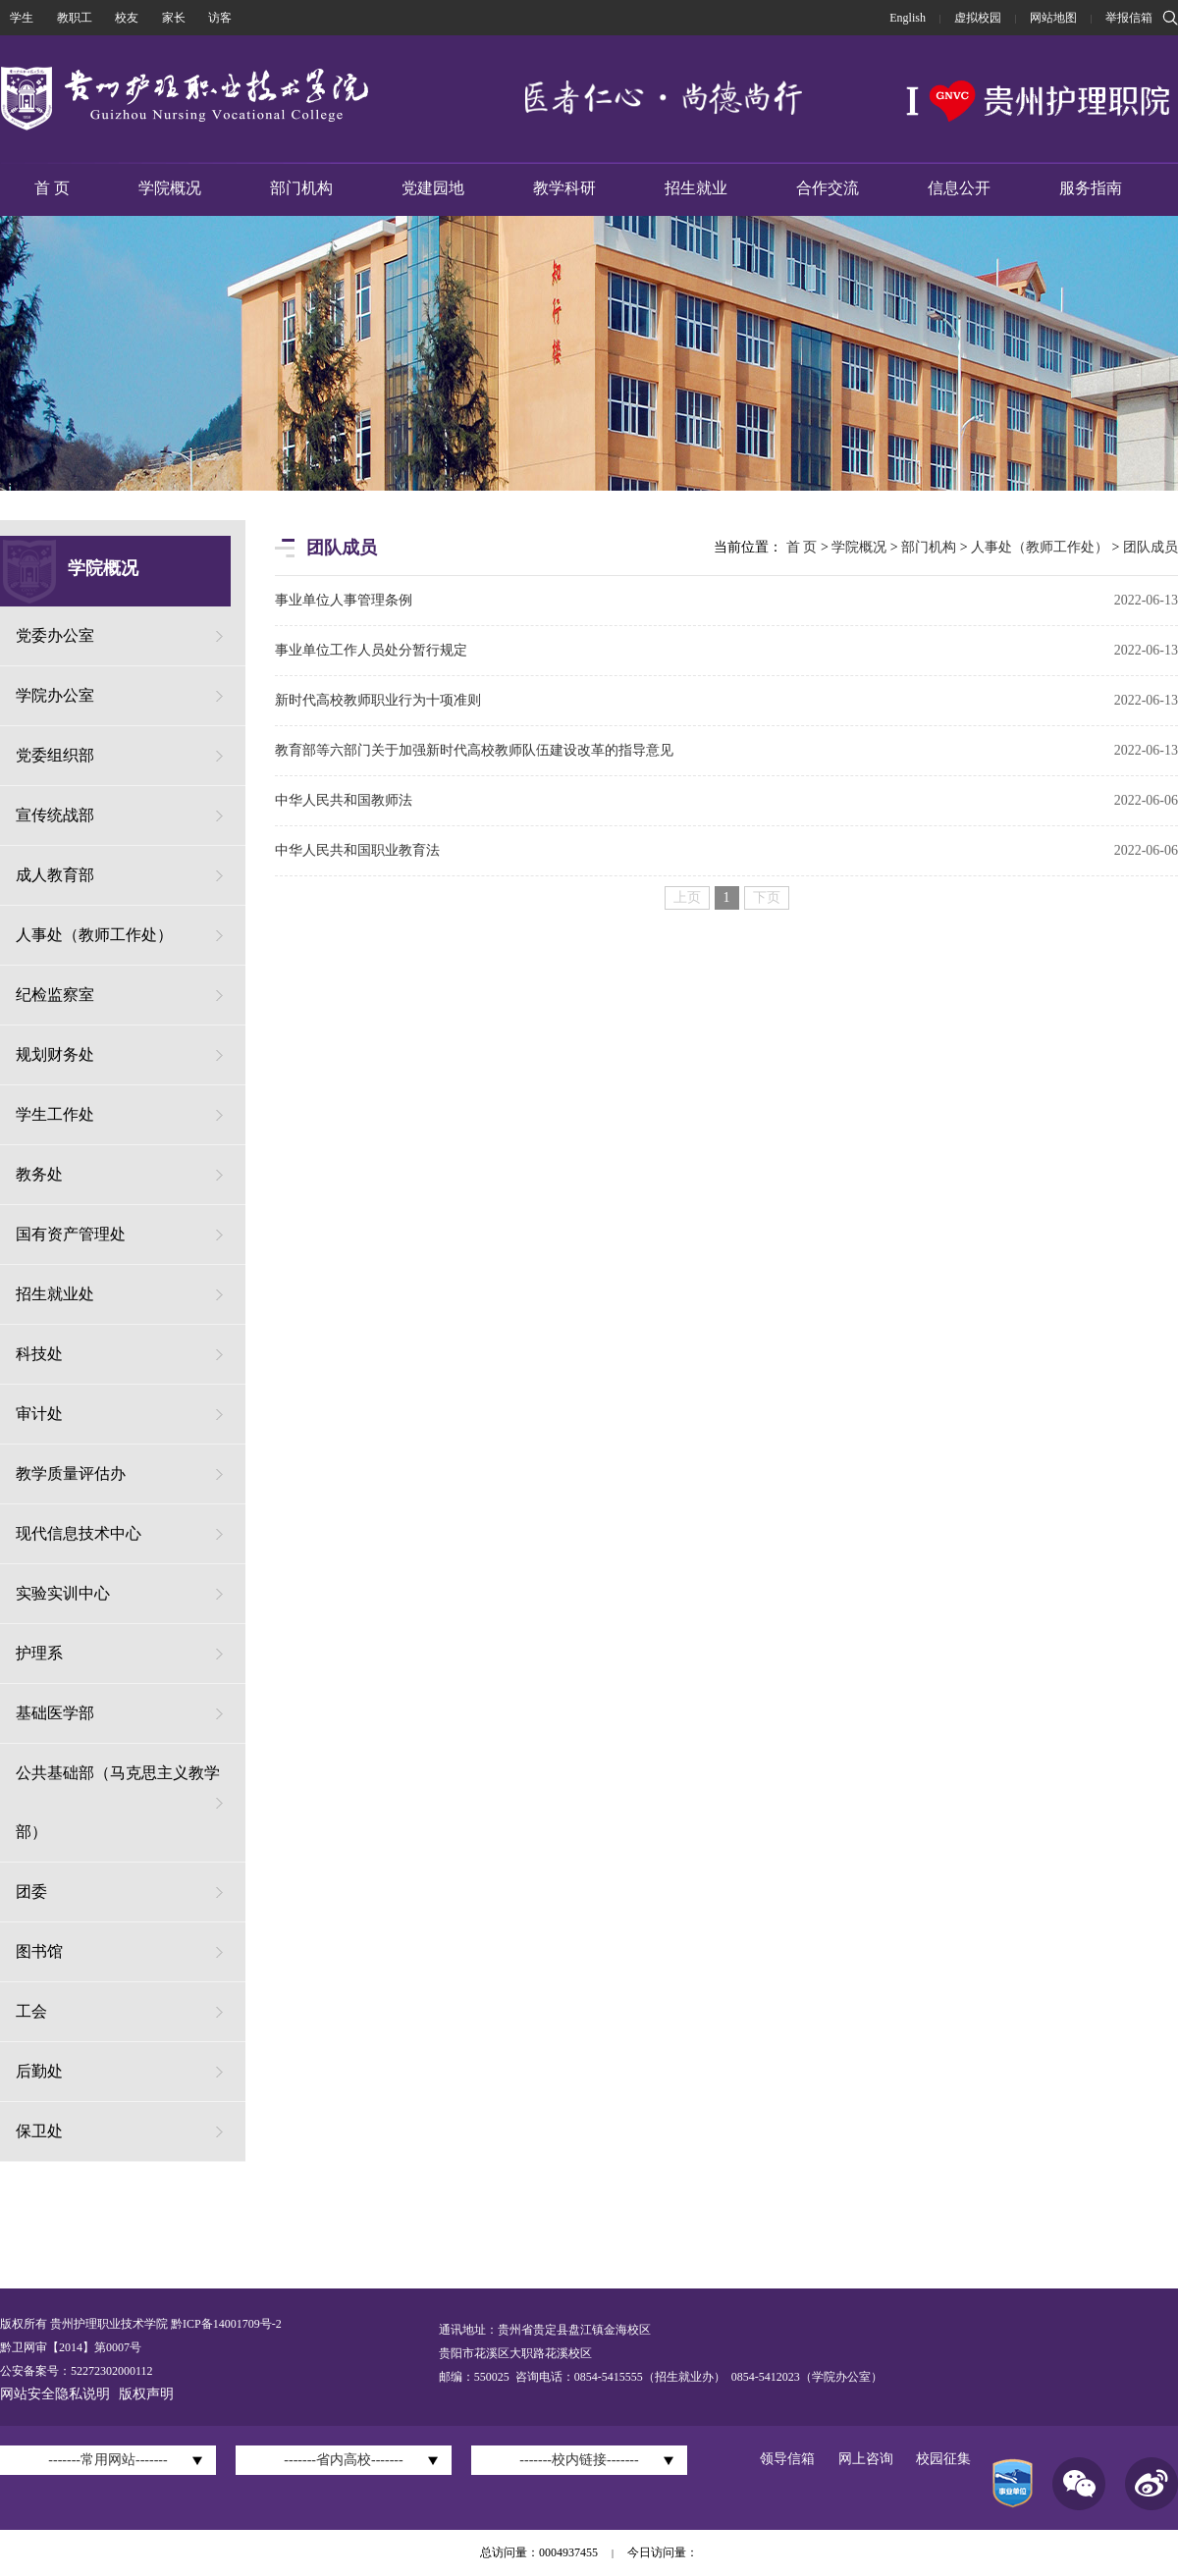 The image size is (1178, 2576). I want to click on 网上咨询, so click(865, 2458).